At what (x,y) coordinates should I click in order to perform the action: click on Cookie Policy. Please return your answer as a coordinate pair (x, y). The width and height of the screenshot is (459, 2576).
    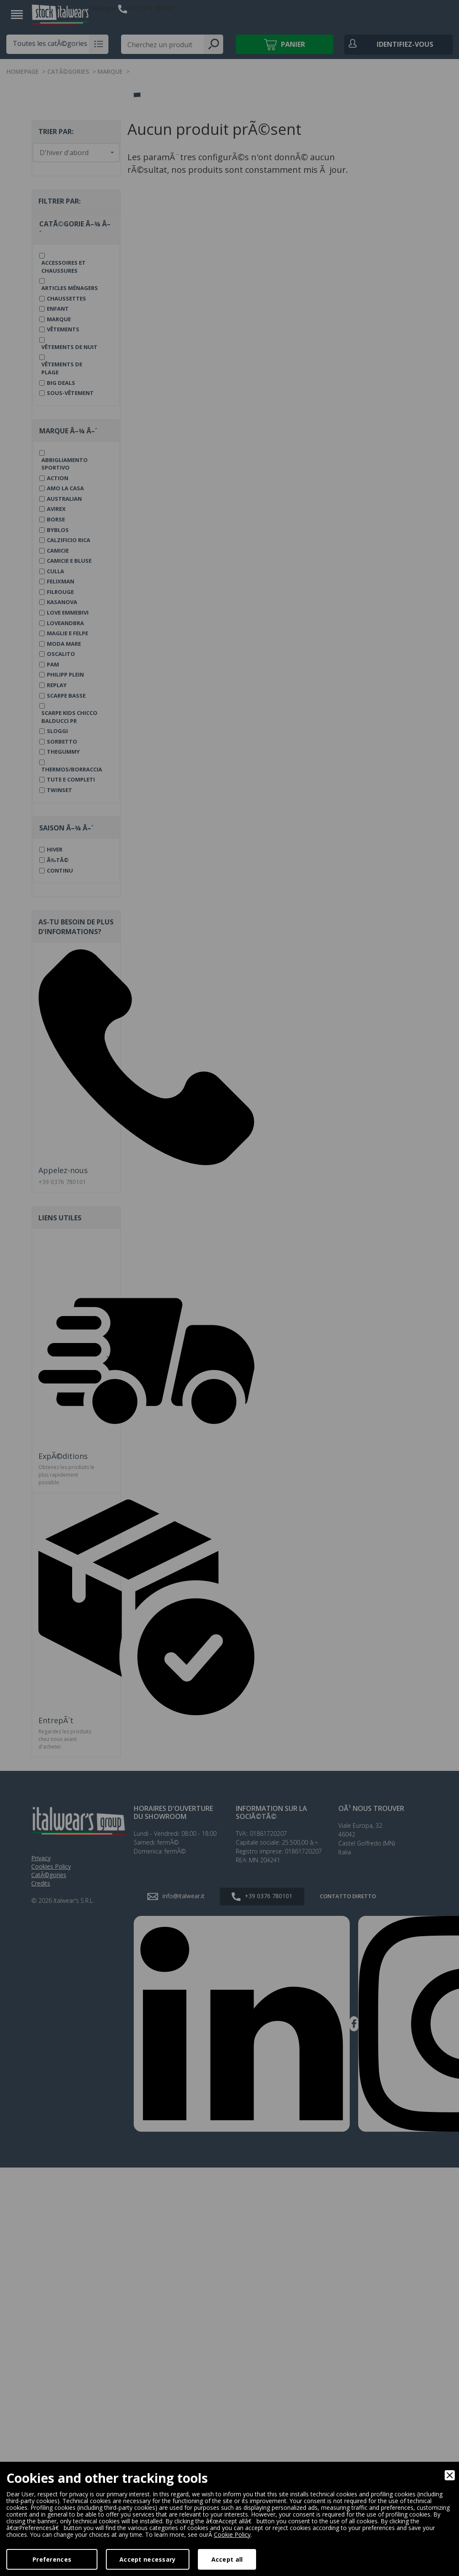
    Looking at the image, I should click on (232, 2534).